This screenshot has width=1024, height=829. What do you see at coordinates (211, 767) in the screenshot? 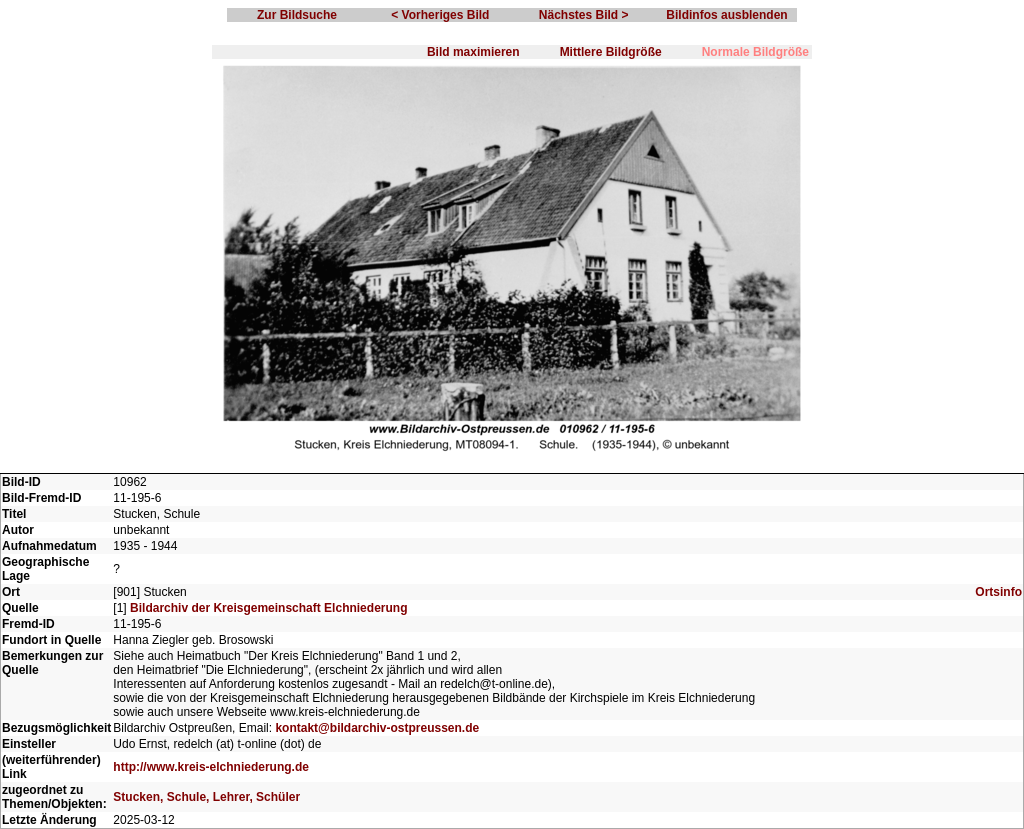
I see `http://www.kreis-elchniederung.de` at bounding box center [211, 767].